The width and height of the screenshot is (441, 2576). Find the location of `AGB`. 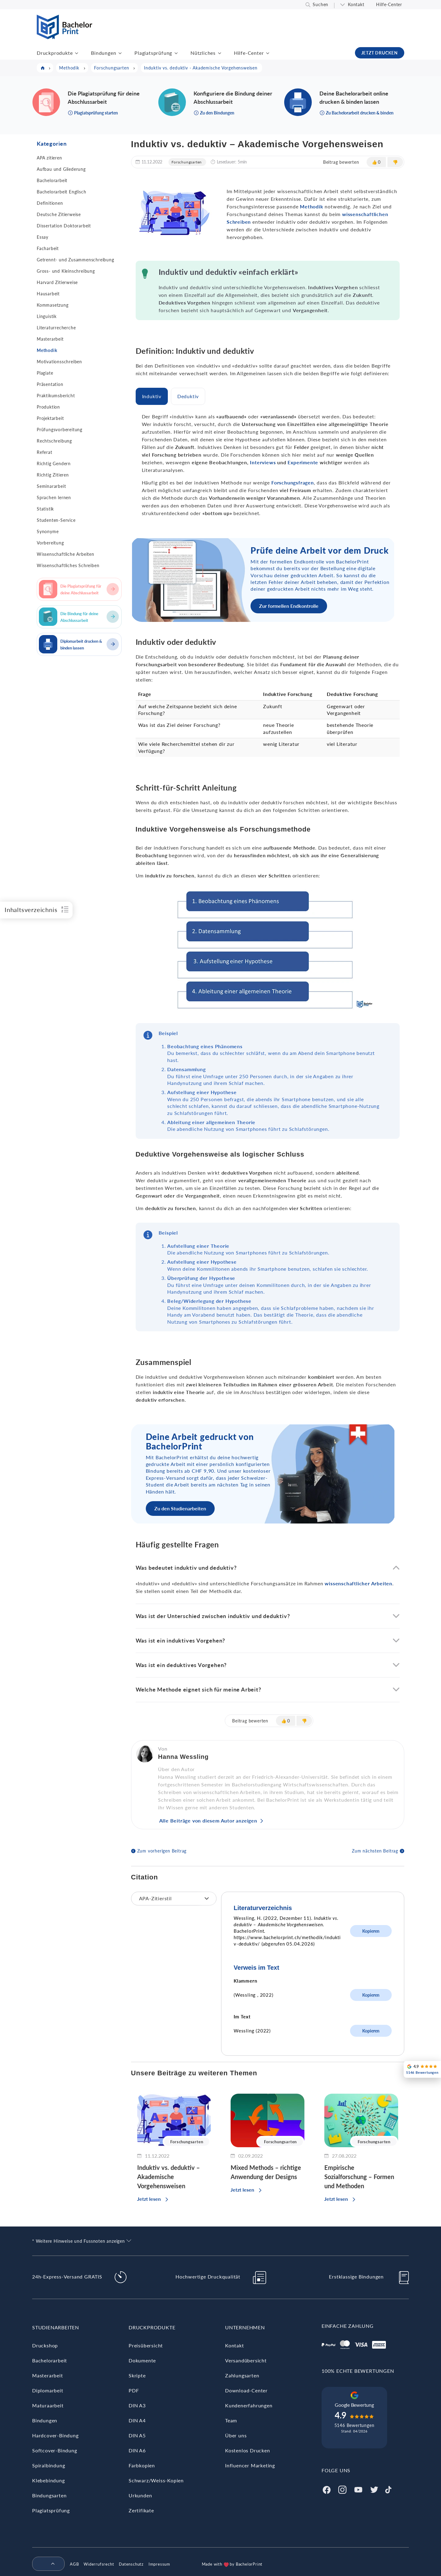

AGB is located at coordinates (74, 2564).